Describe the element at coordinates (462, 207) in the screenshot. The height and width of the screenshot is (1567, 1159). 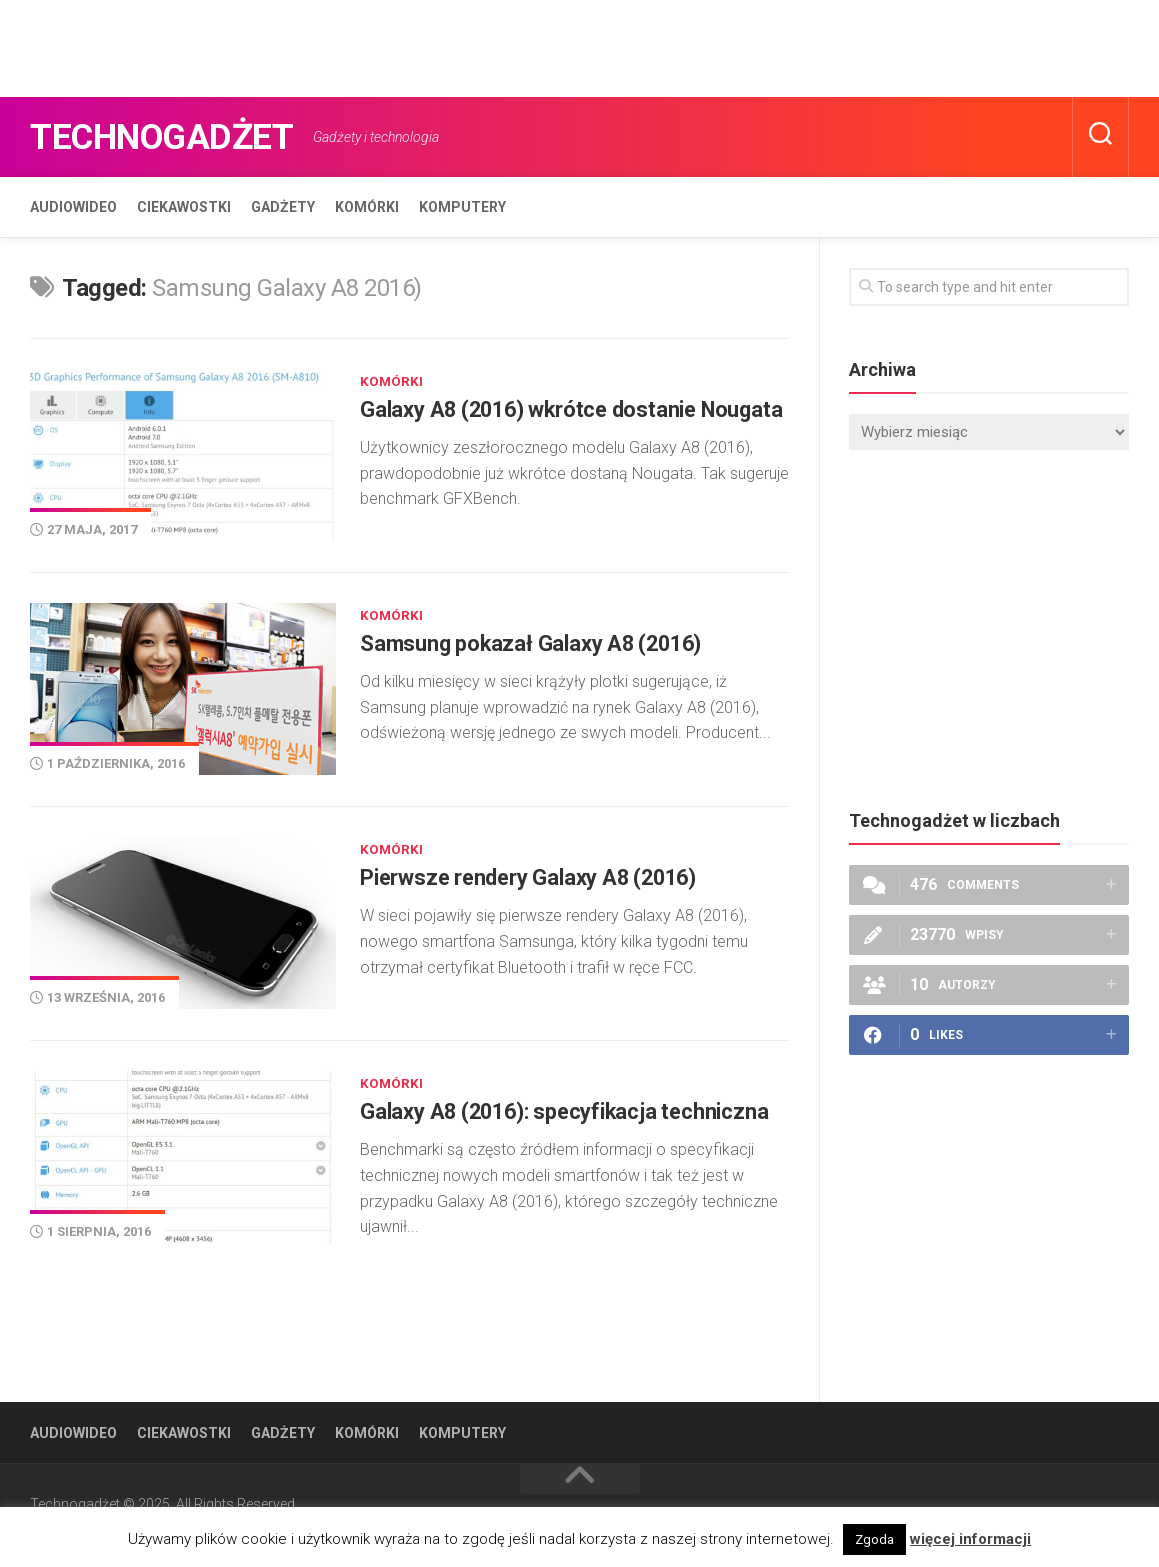
I see `Komputery` at that location.